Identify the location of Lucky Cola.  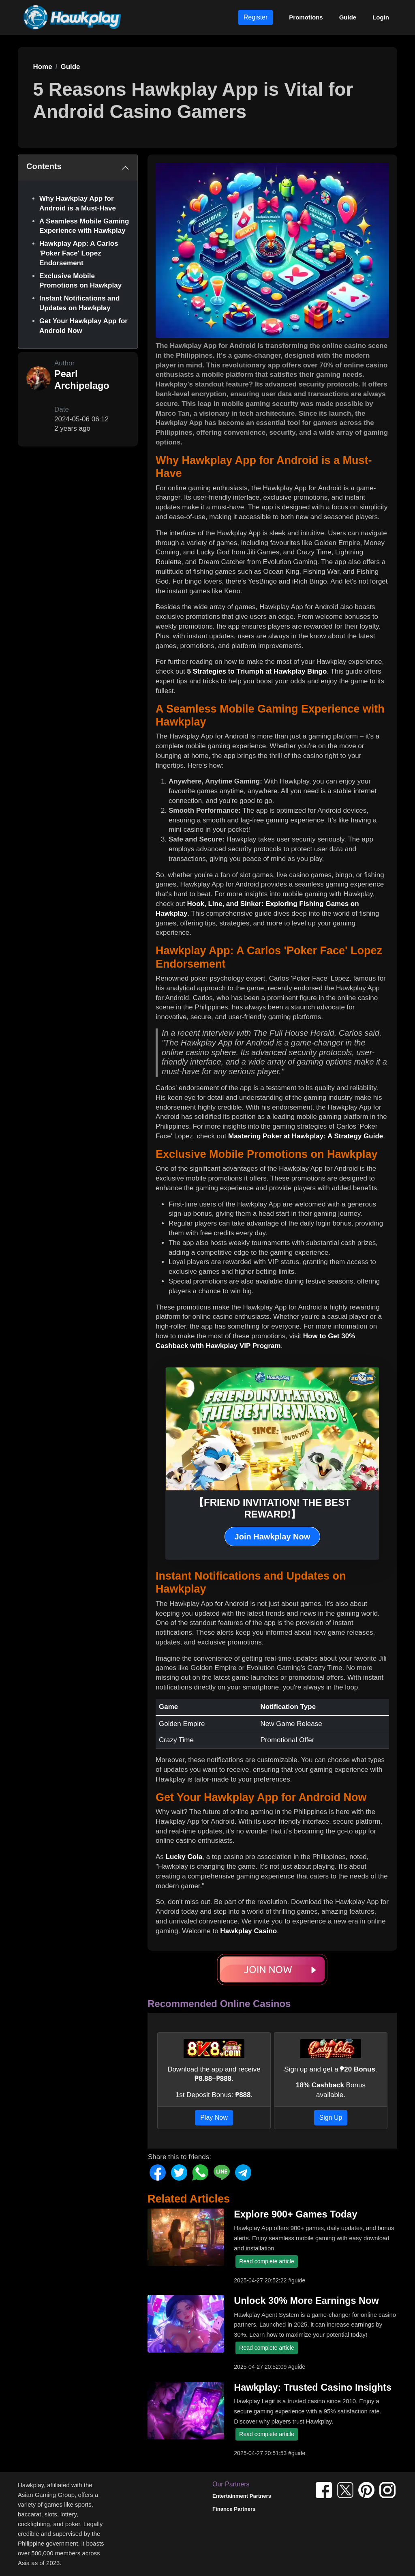
(184, 1857).